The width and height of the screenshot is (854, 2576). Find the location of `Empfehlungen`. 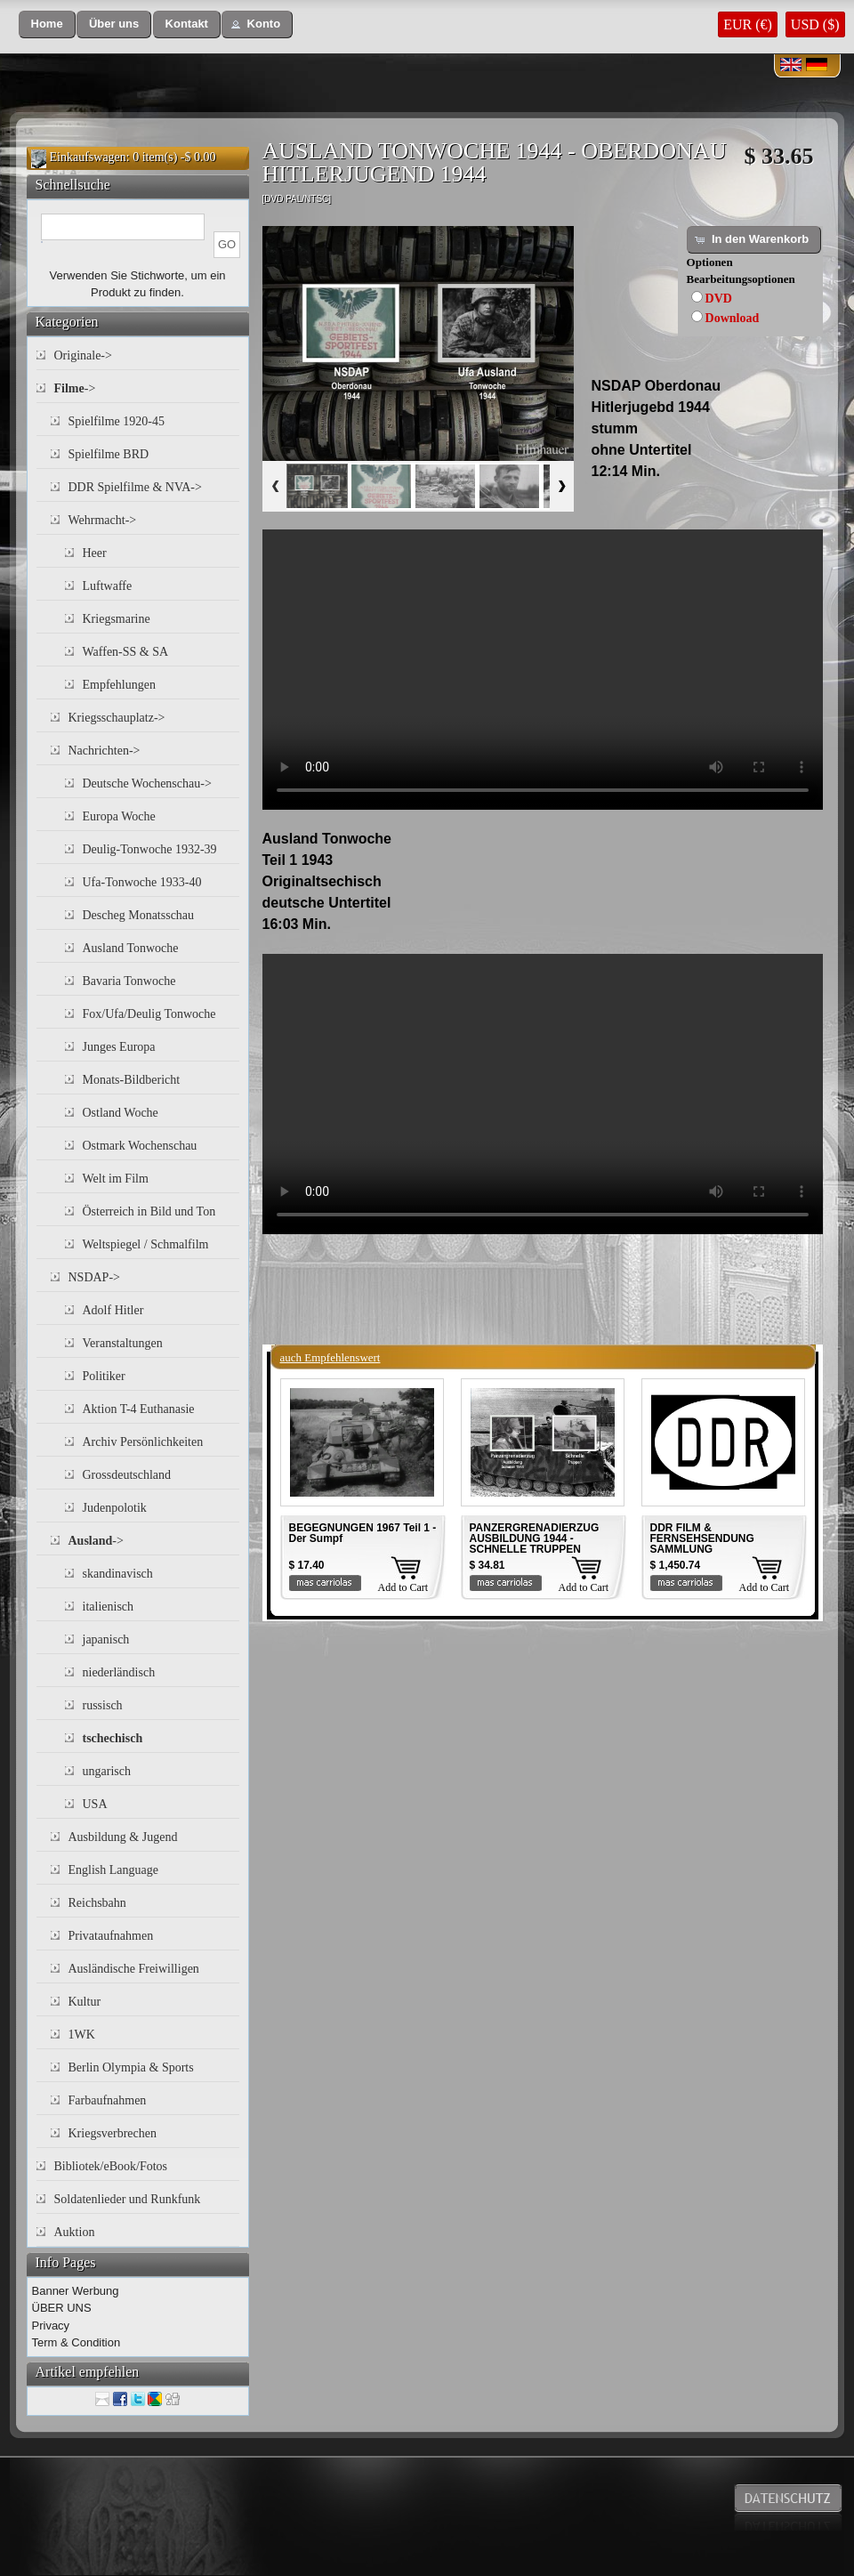

Empfehlungen is located at coordinates (119, 684).